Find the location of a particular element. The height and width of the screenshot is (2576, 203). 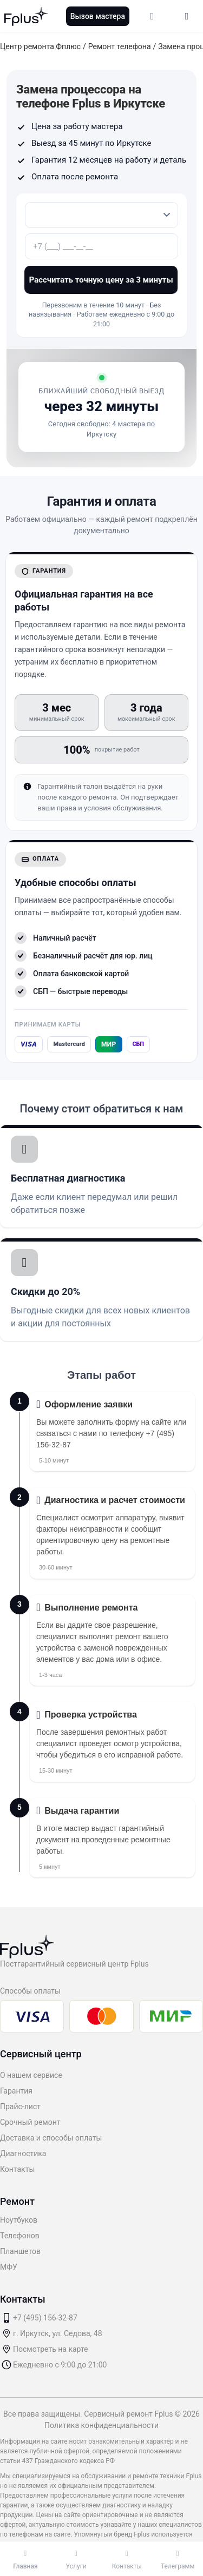

+7 (495) 156-32-87 is located at coordinates (45, 2317).